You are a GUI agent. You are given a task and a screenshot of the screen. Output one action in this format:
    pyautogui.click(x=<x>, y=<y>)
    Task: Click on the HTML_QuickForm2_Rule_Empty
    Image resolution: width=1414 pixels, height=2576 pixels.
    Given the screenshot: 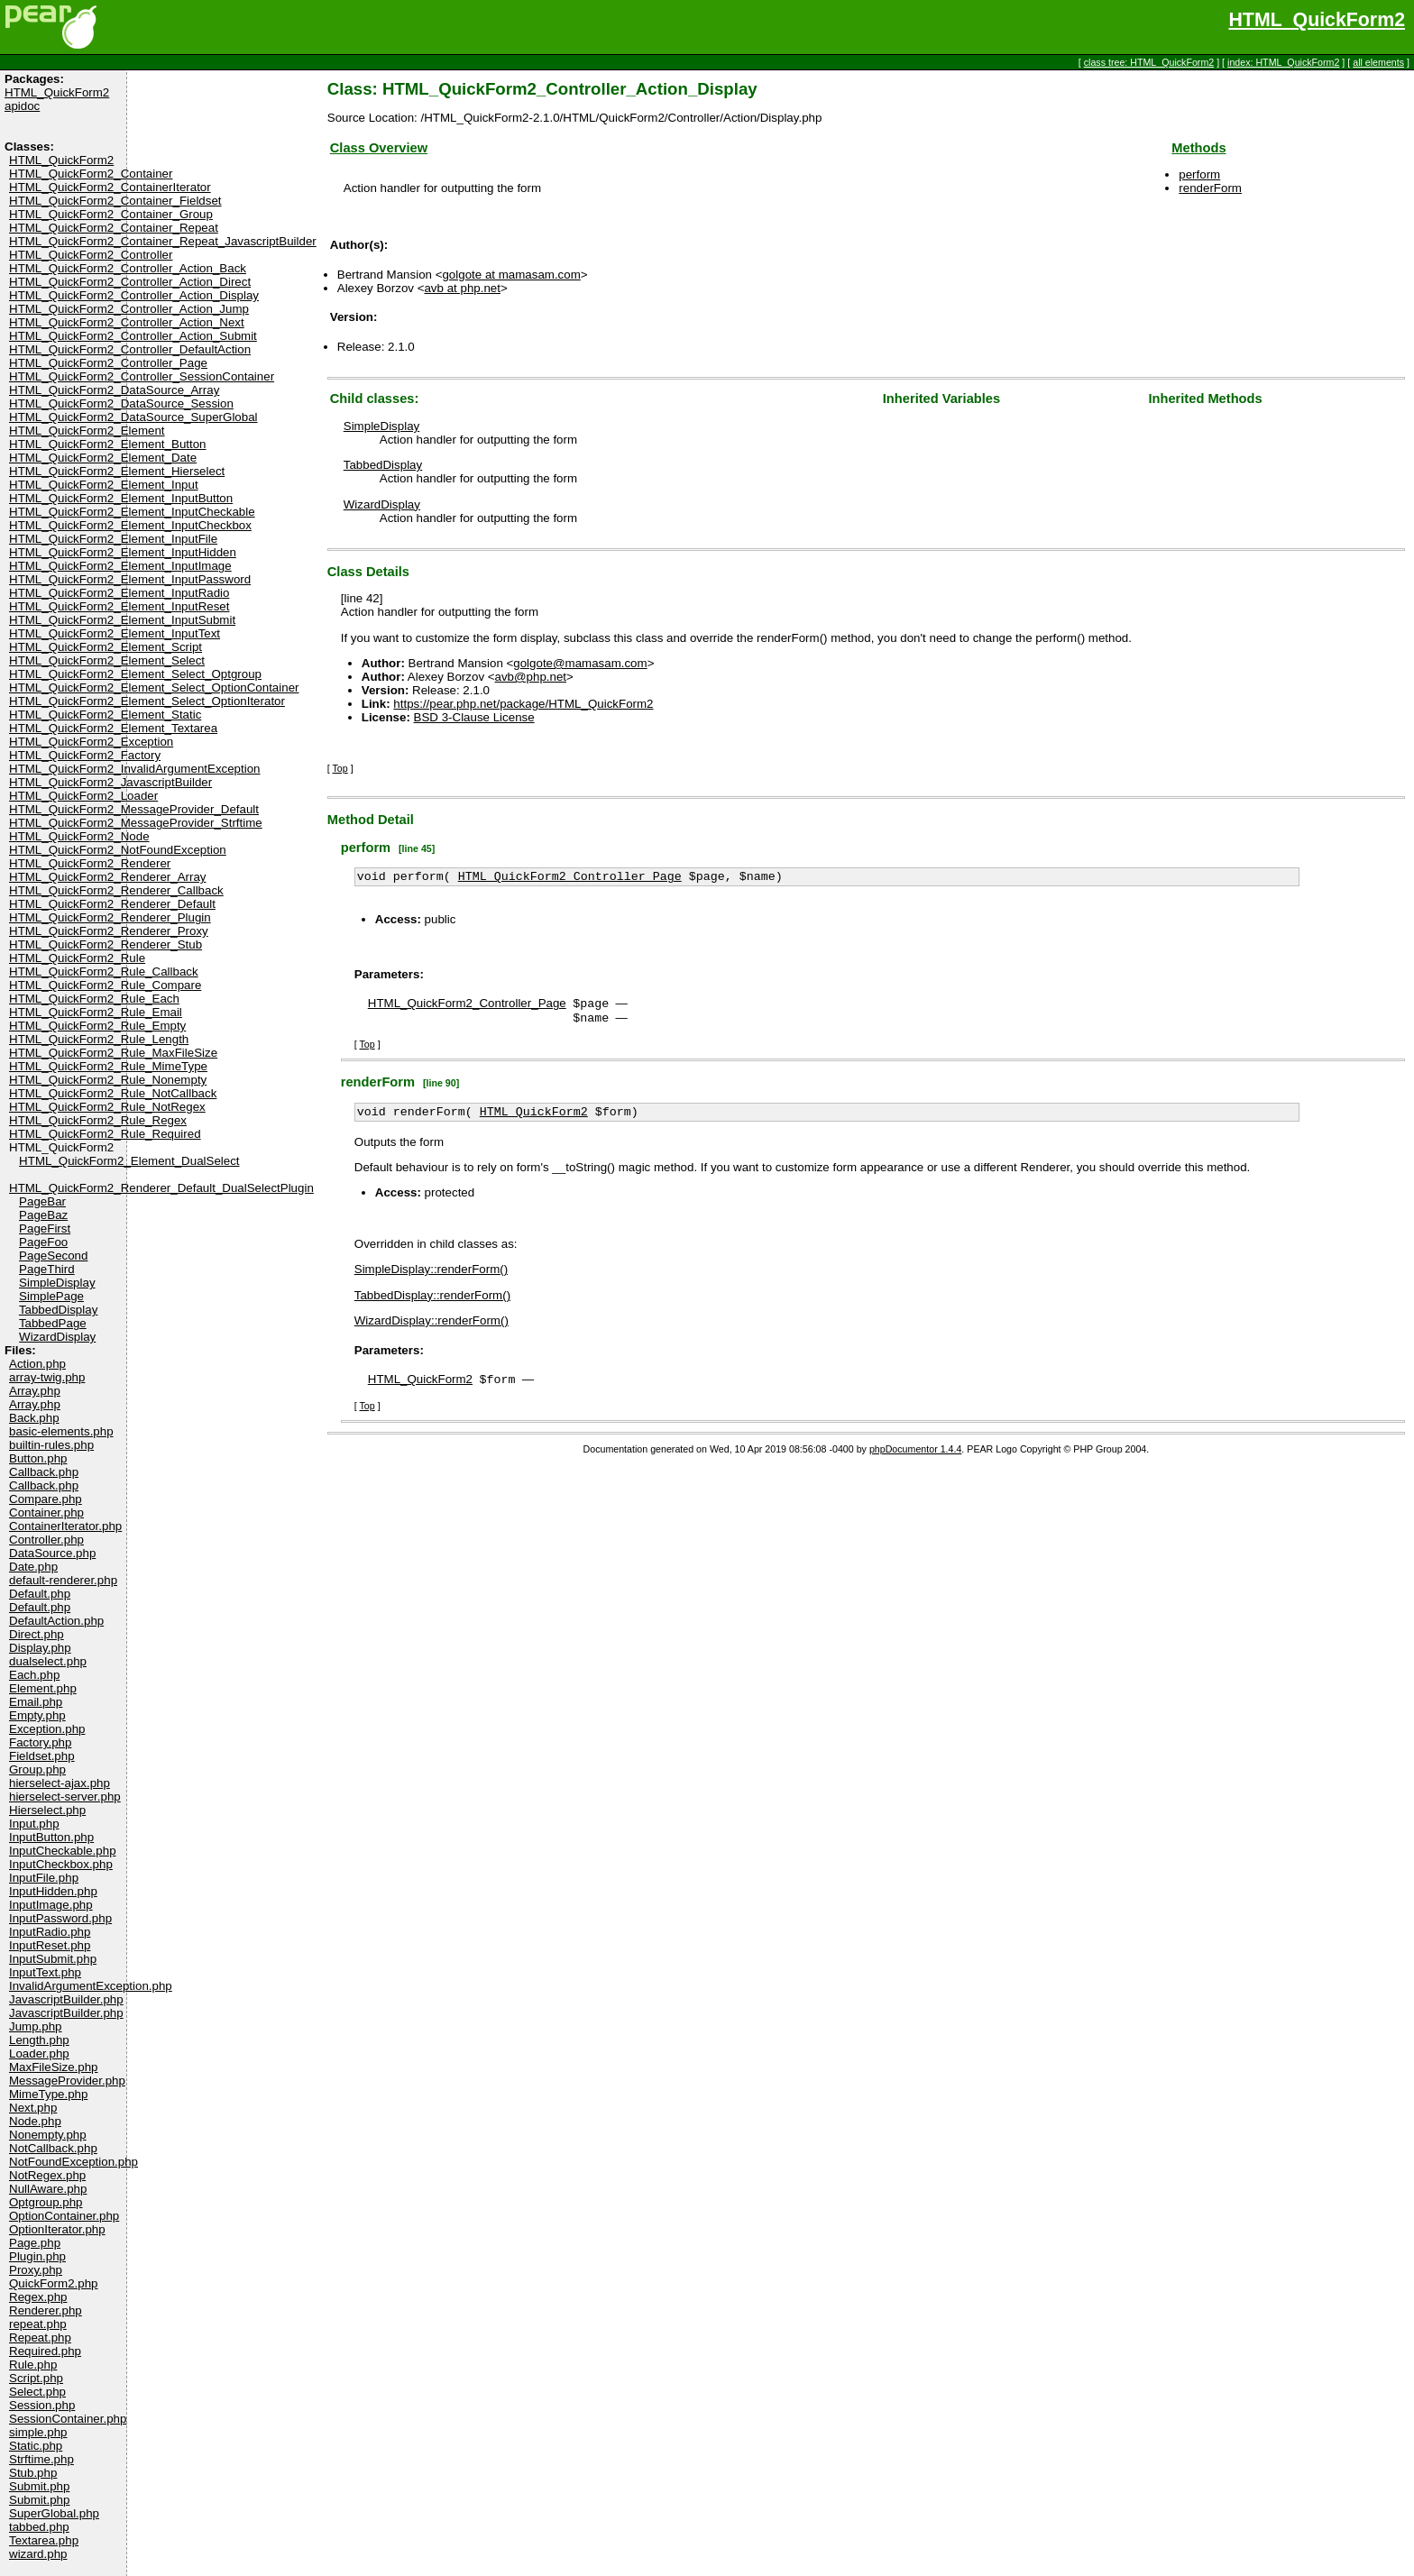 What is the action you would take?
    pyautogui.click(x=97, y=1025)
    